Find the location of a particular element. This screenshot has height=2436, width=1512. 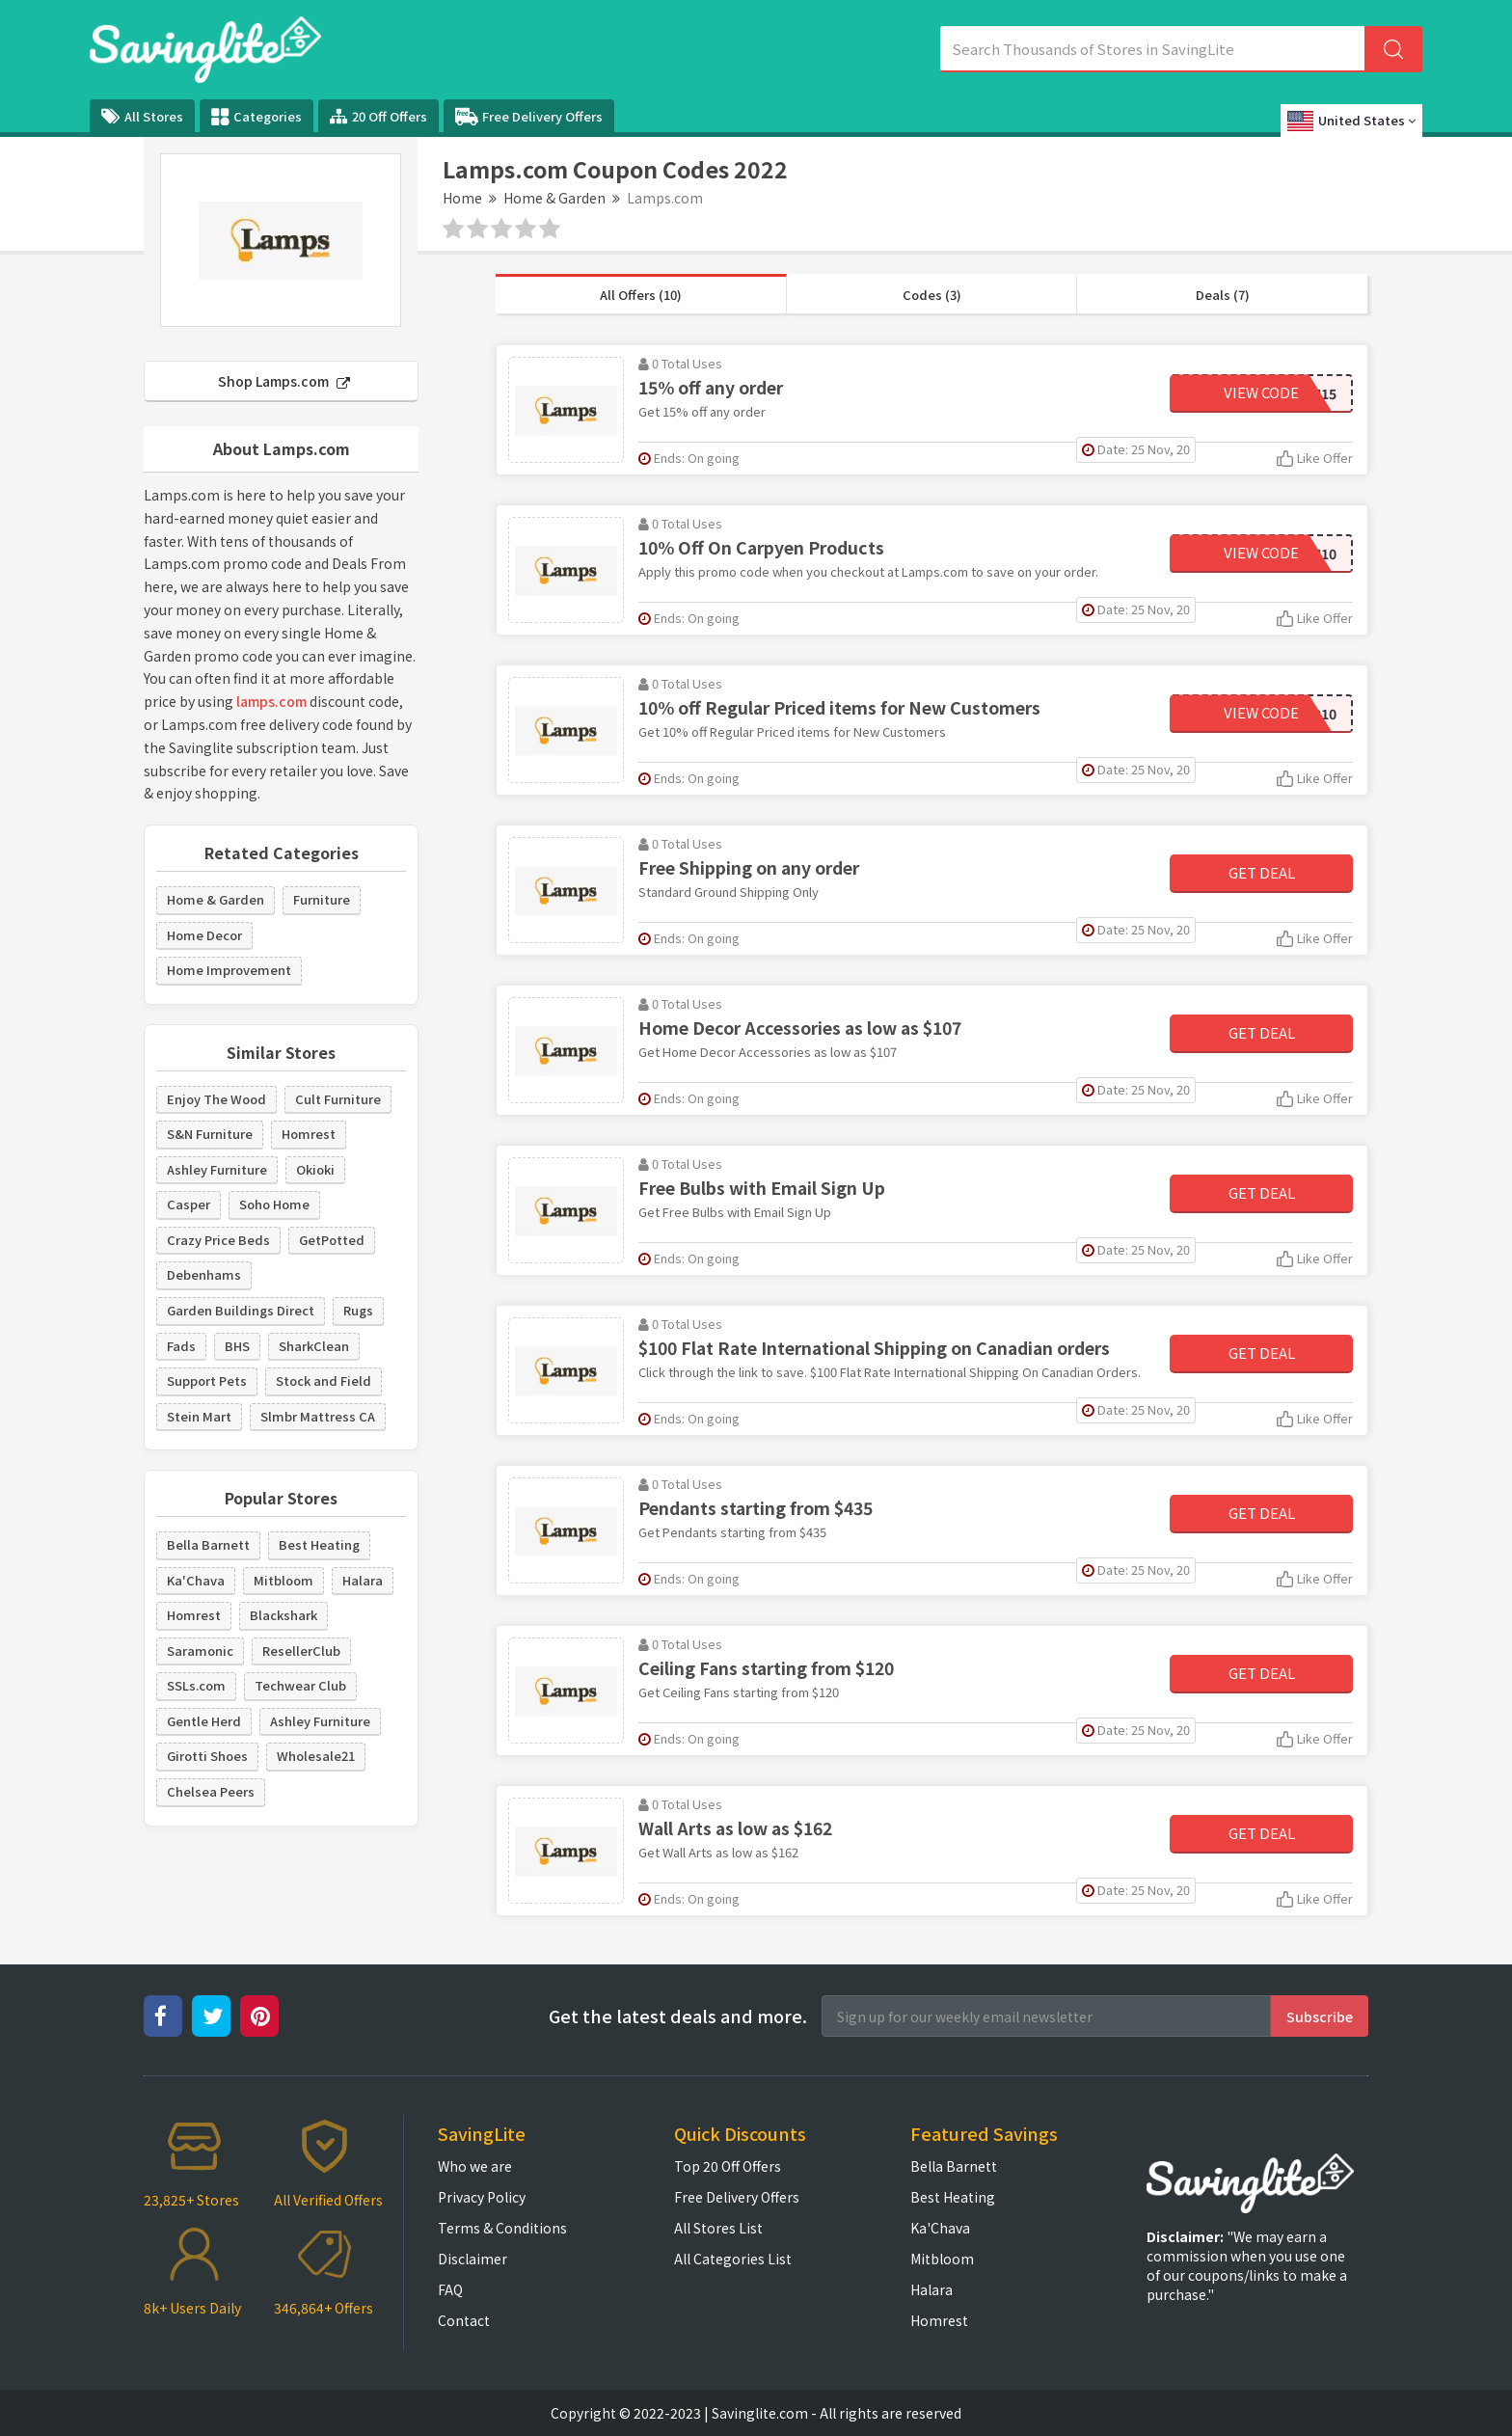

Home Improvement is located at coordinates (229, 970).